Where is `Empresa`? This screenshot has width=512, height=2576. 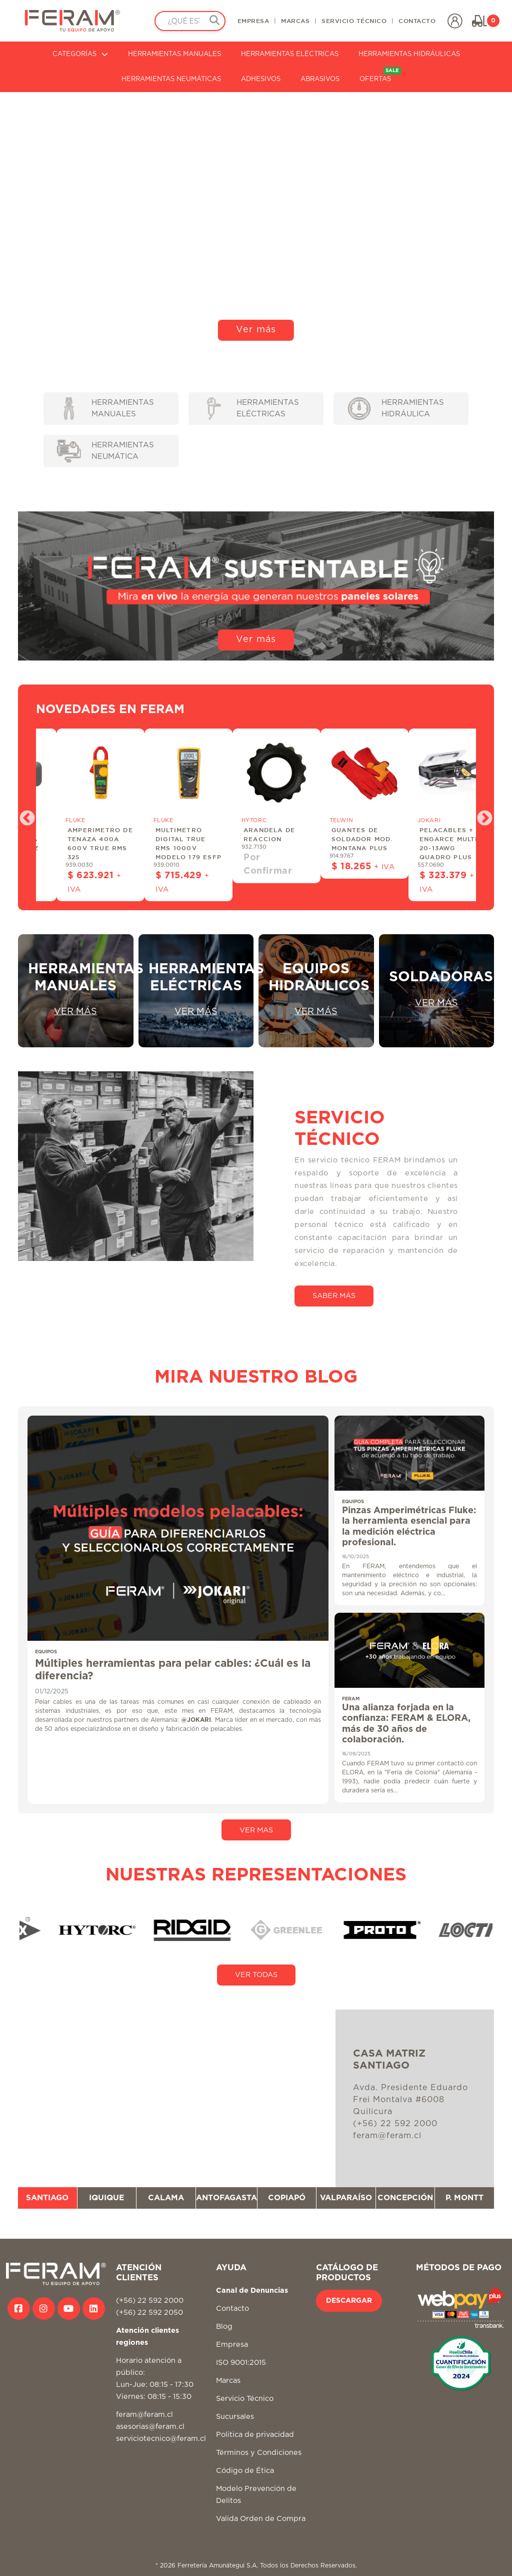 Empresa is located at coordinates (232, 2344).